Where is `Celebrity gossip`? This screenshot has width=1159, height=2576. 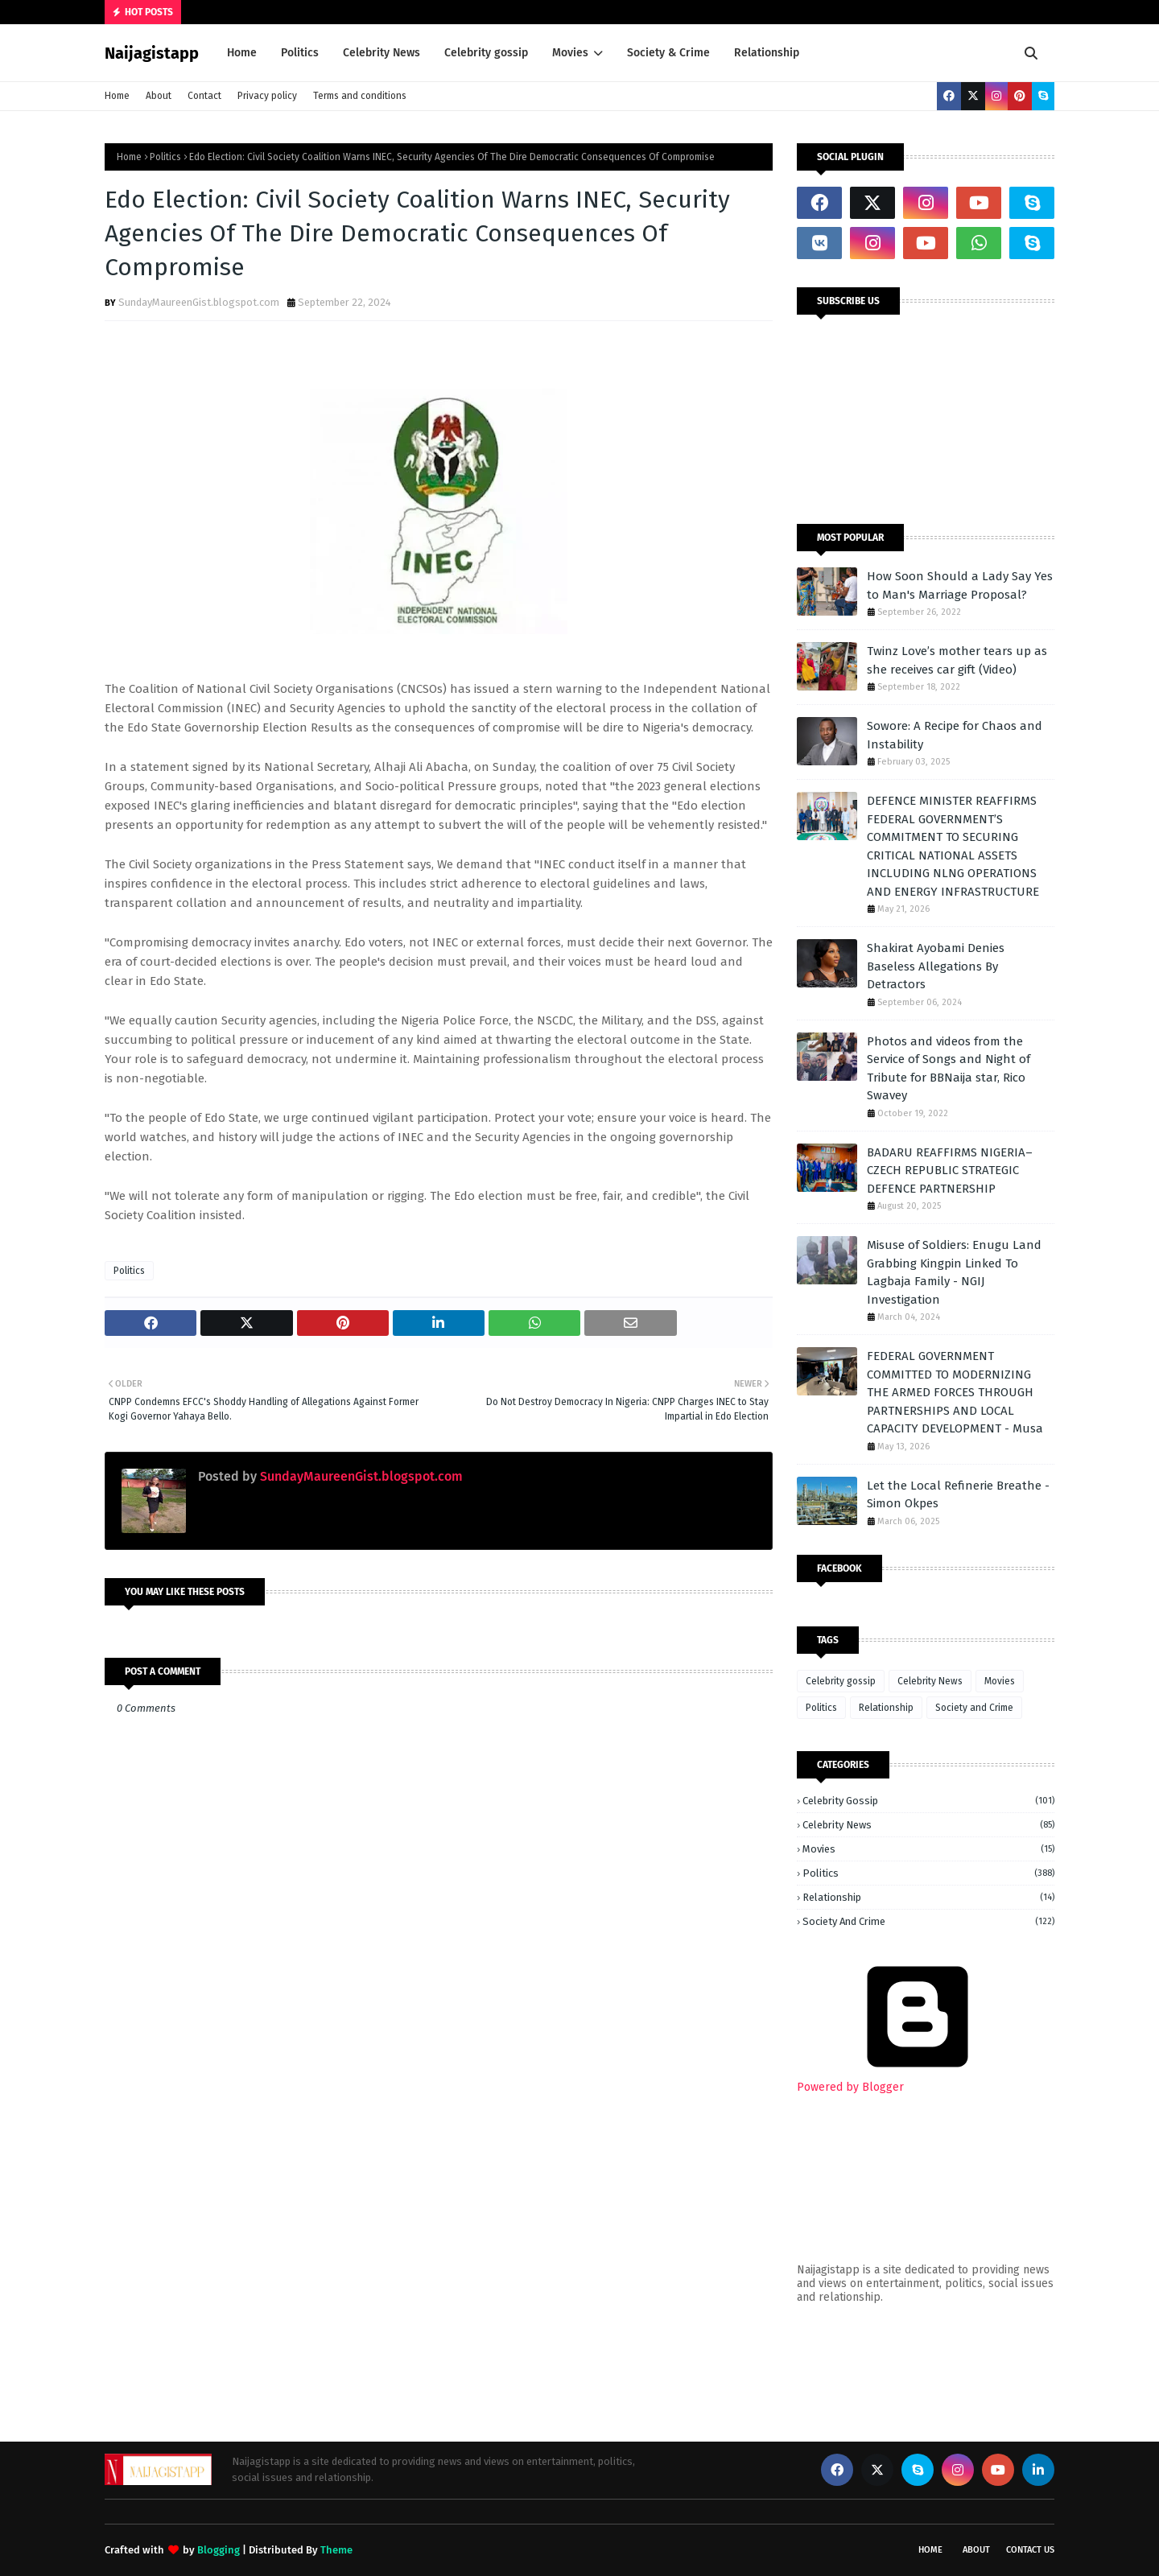 Celebrity gossip is located at coordinates (841, 1681).